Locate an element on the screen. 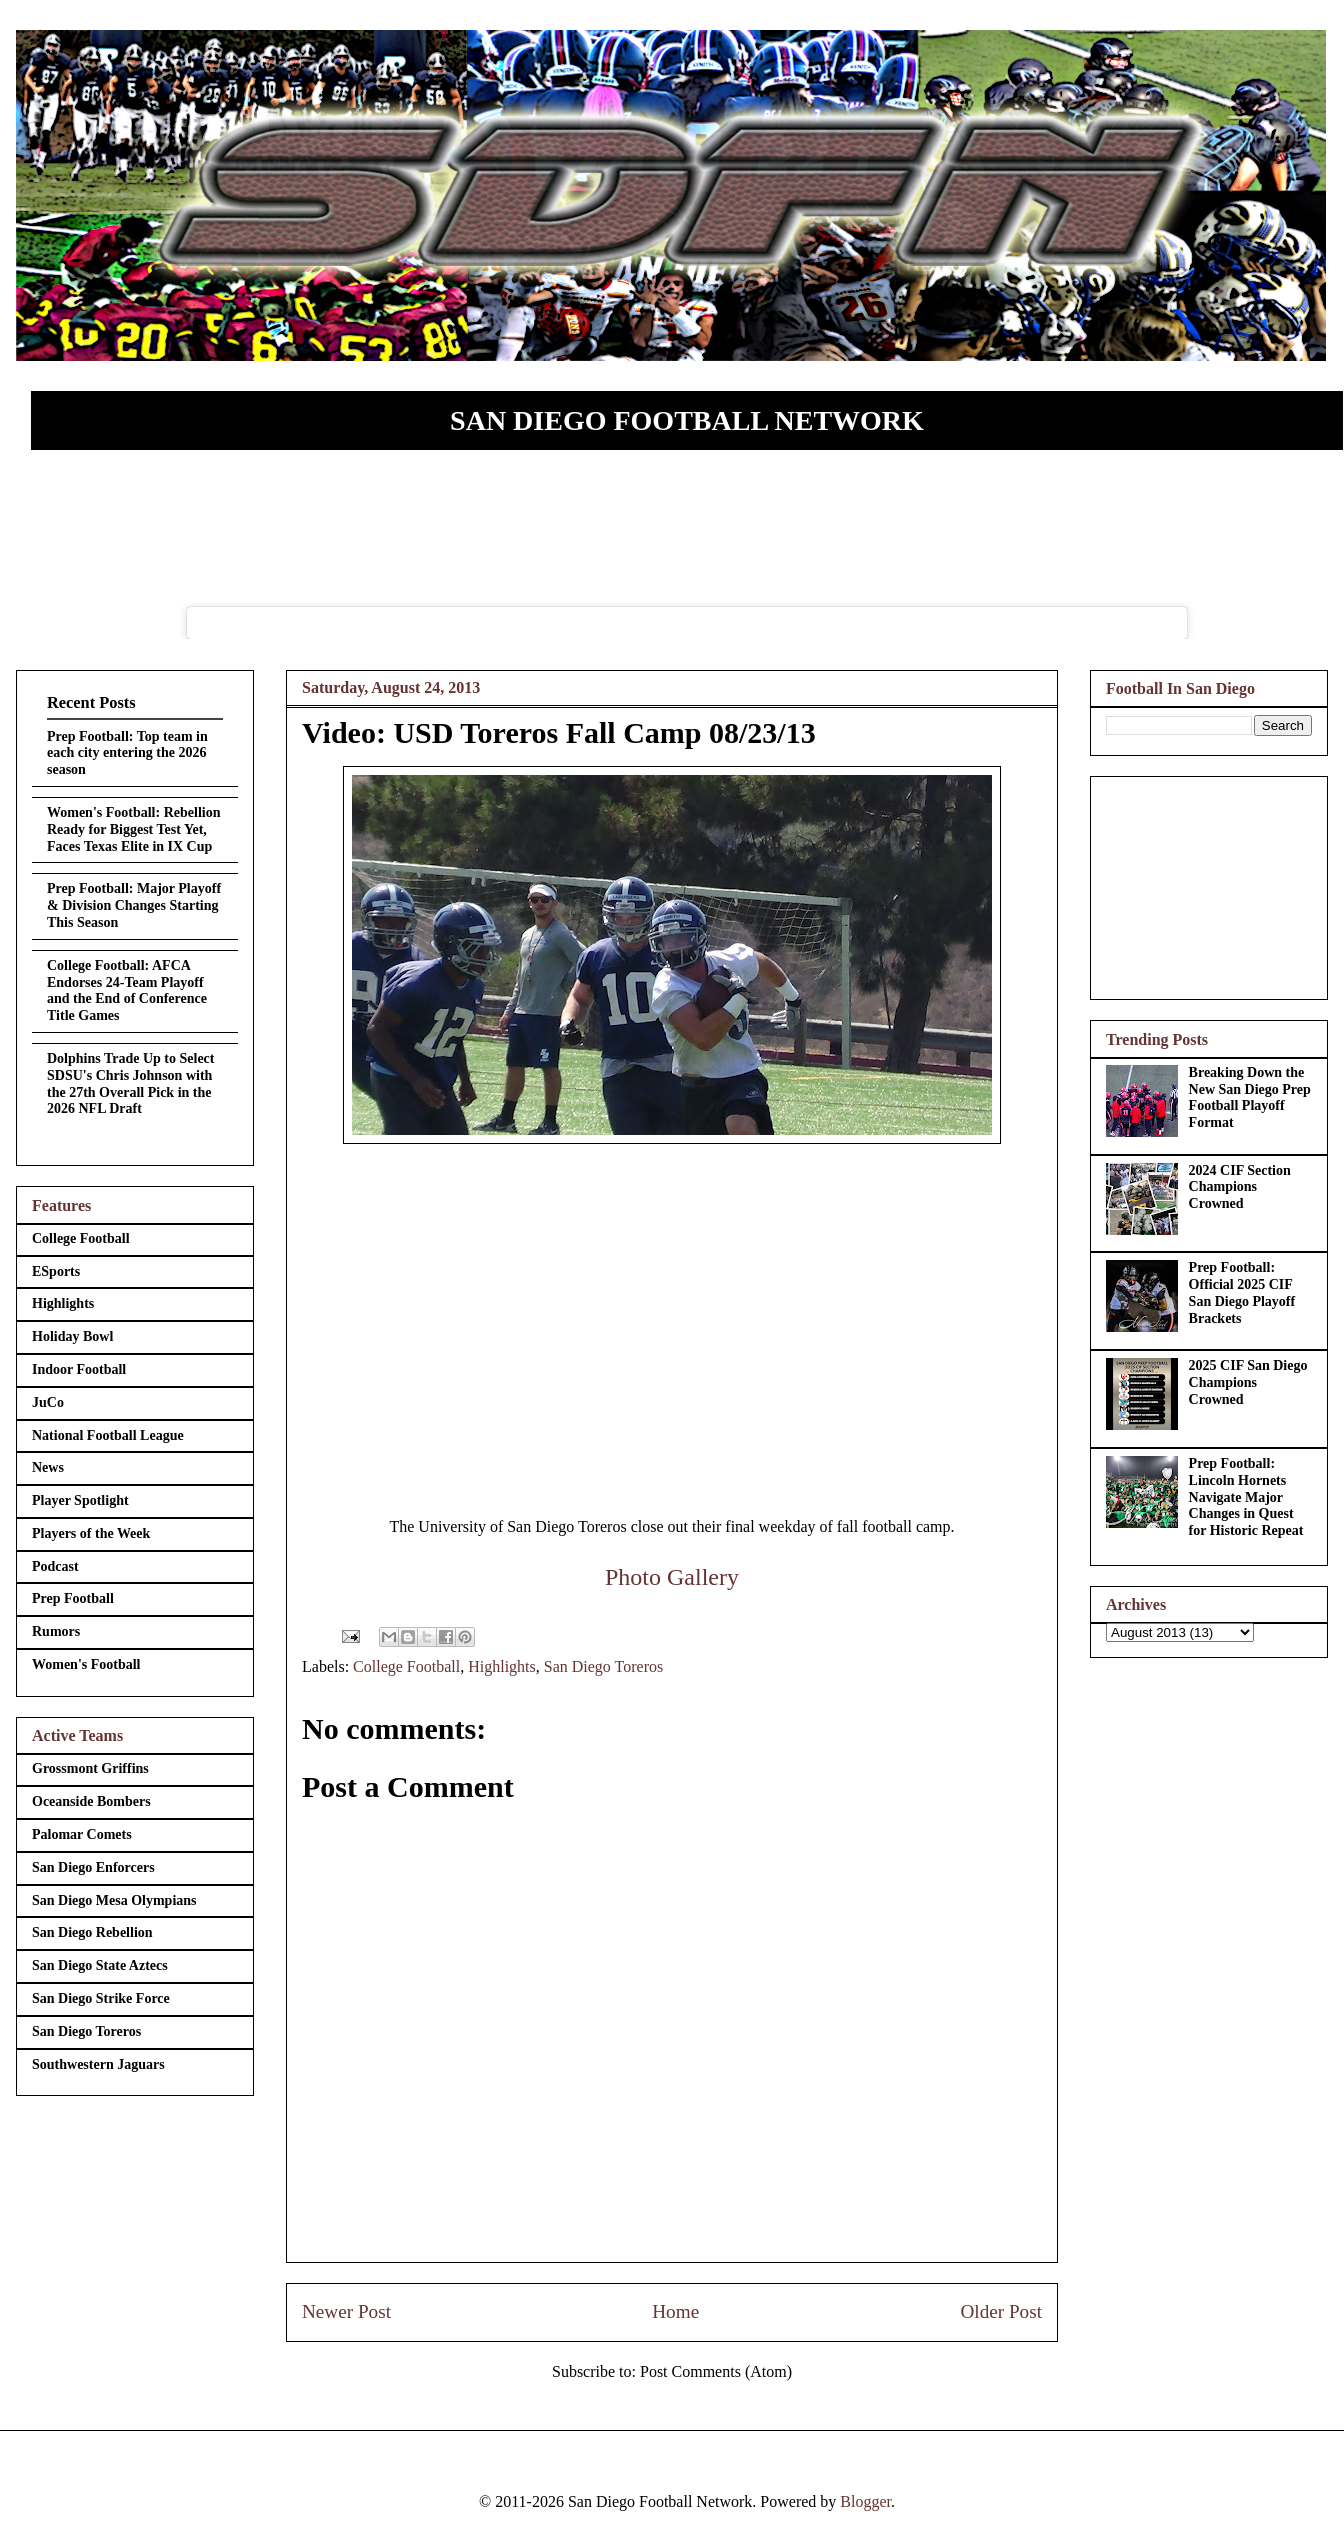  Dolphins Trade Up to Select SDSU's Chris Johnson with the 27th Overall Pick in the 2026 NFL Draft is located at coordinates (131, 1083).